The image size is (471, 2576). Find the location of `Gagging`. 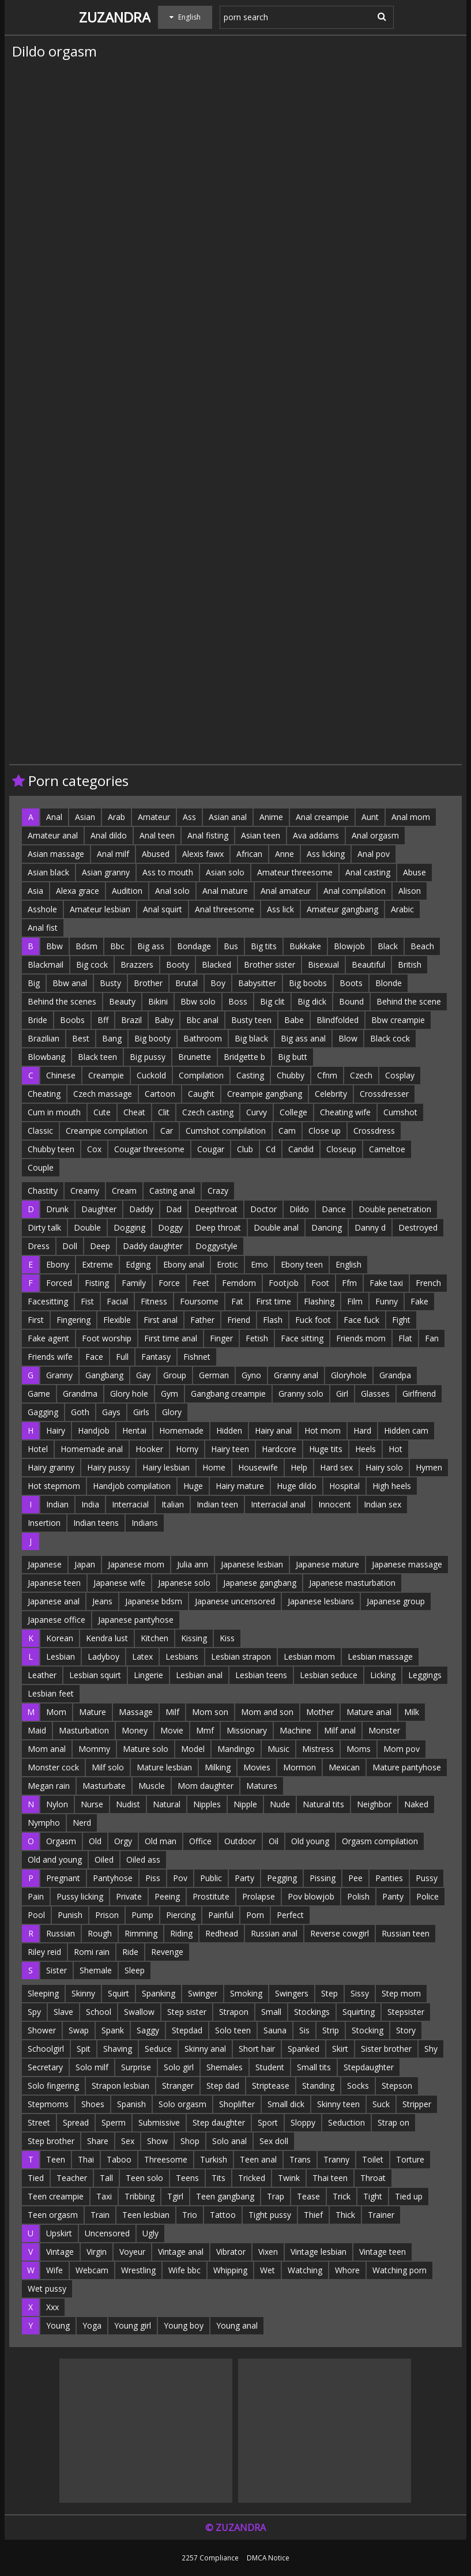

Gagging is located at coordinates (43, 1412).